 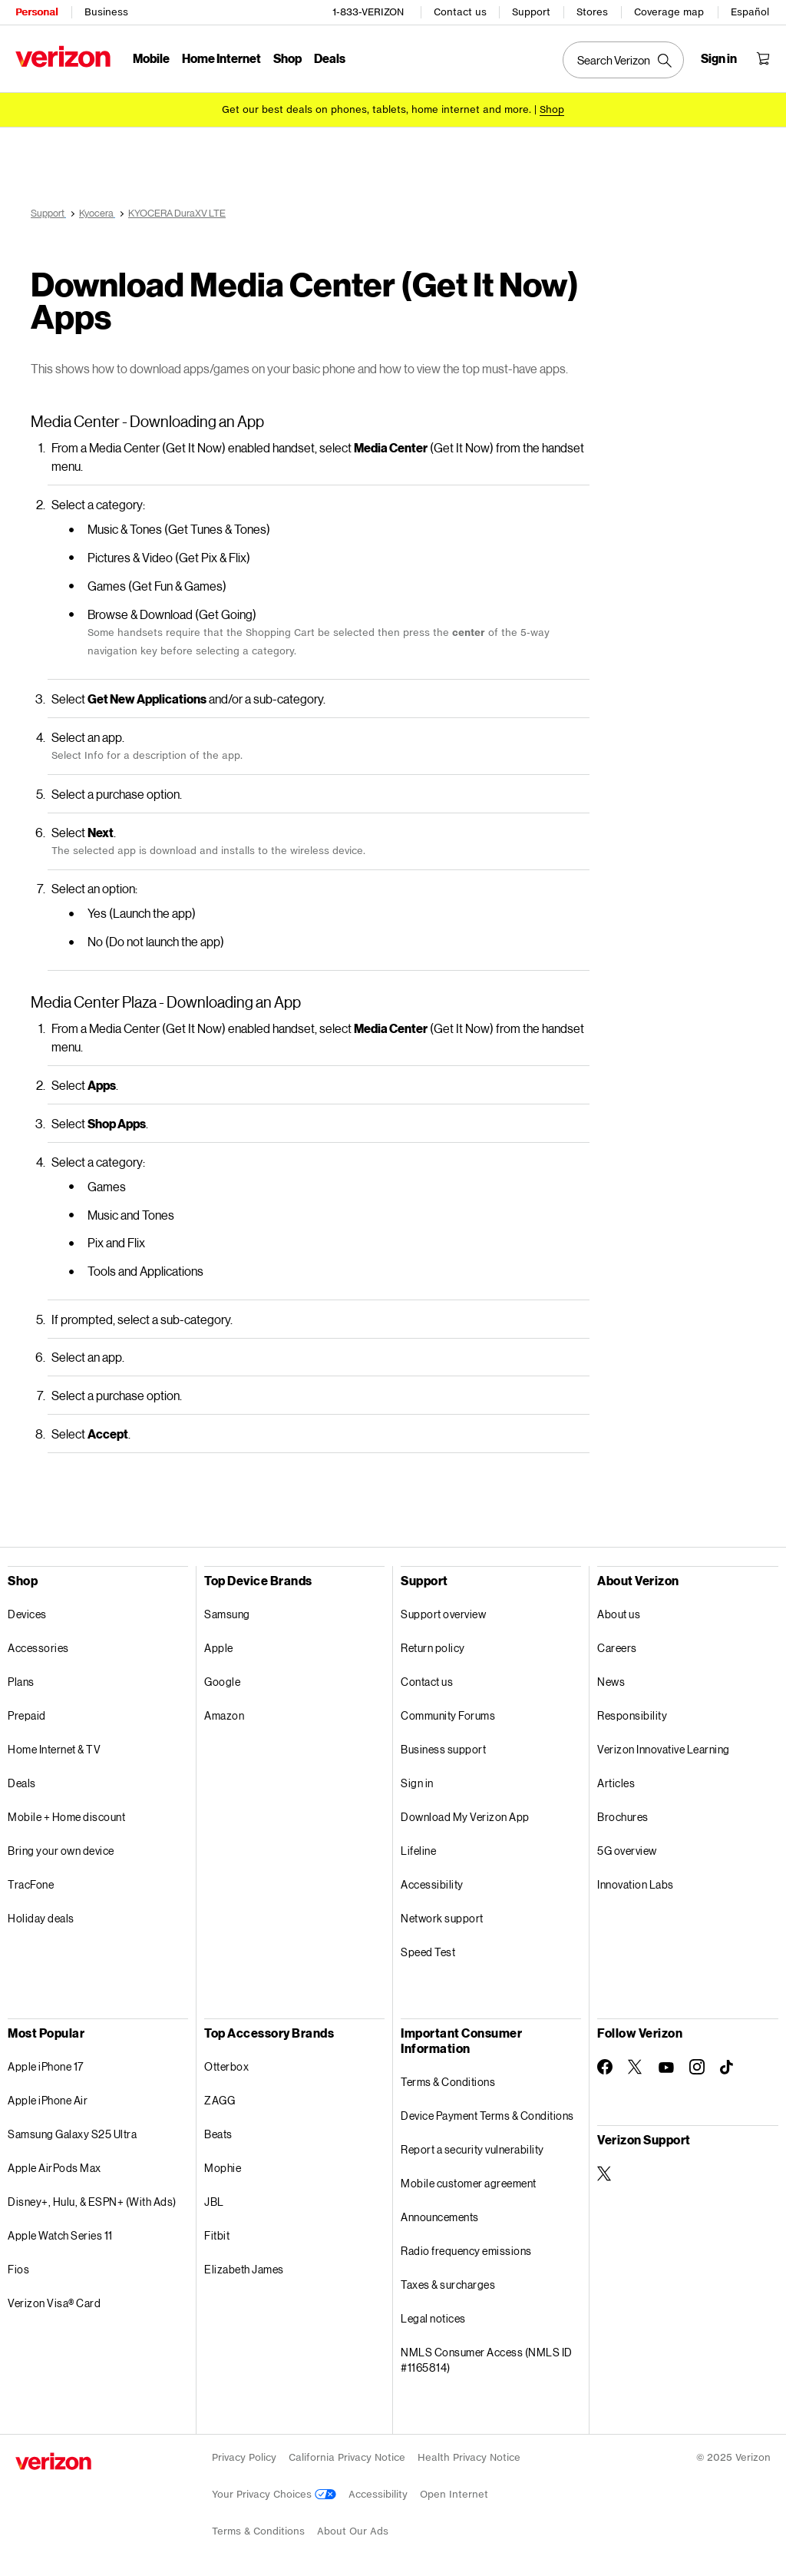 What do you see at coordinates (38, 1647) in the screenshot?
I see `Accessories` at bounding box center [38, 1647].